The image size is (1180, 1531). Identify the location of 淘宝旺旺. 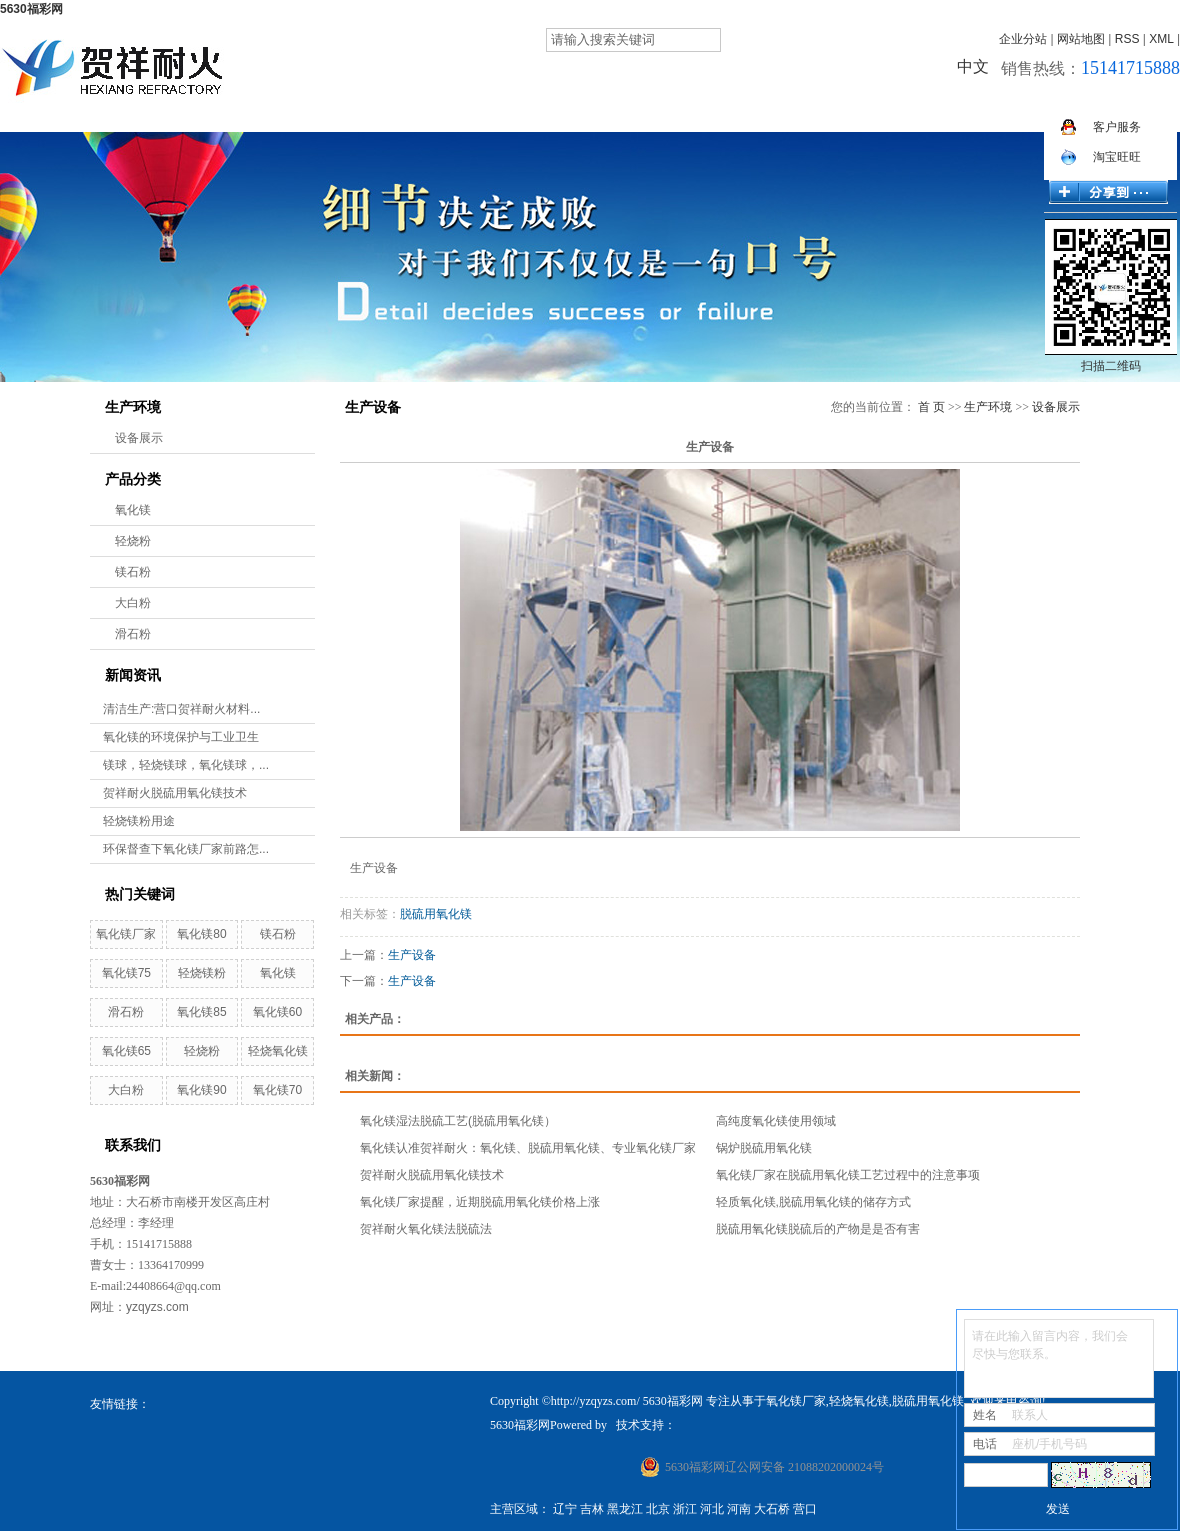
(1100, 157).